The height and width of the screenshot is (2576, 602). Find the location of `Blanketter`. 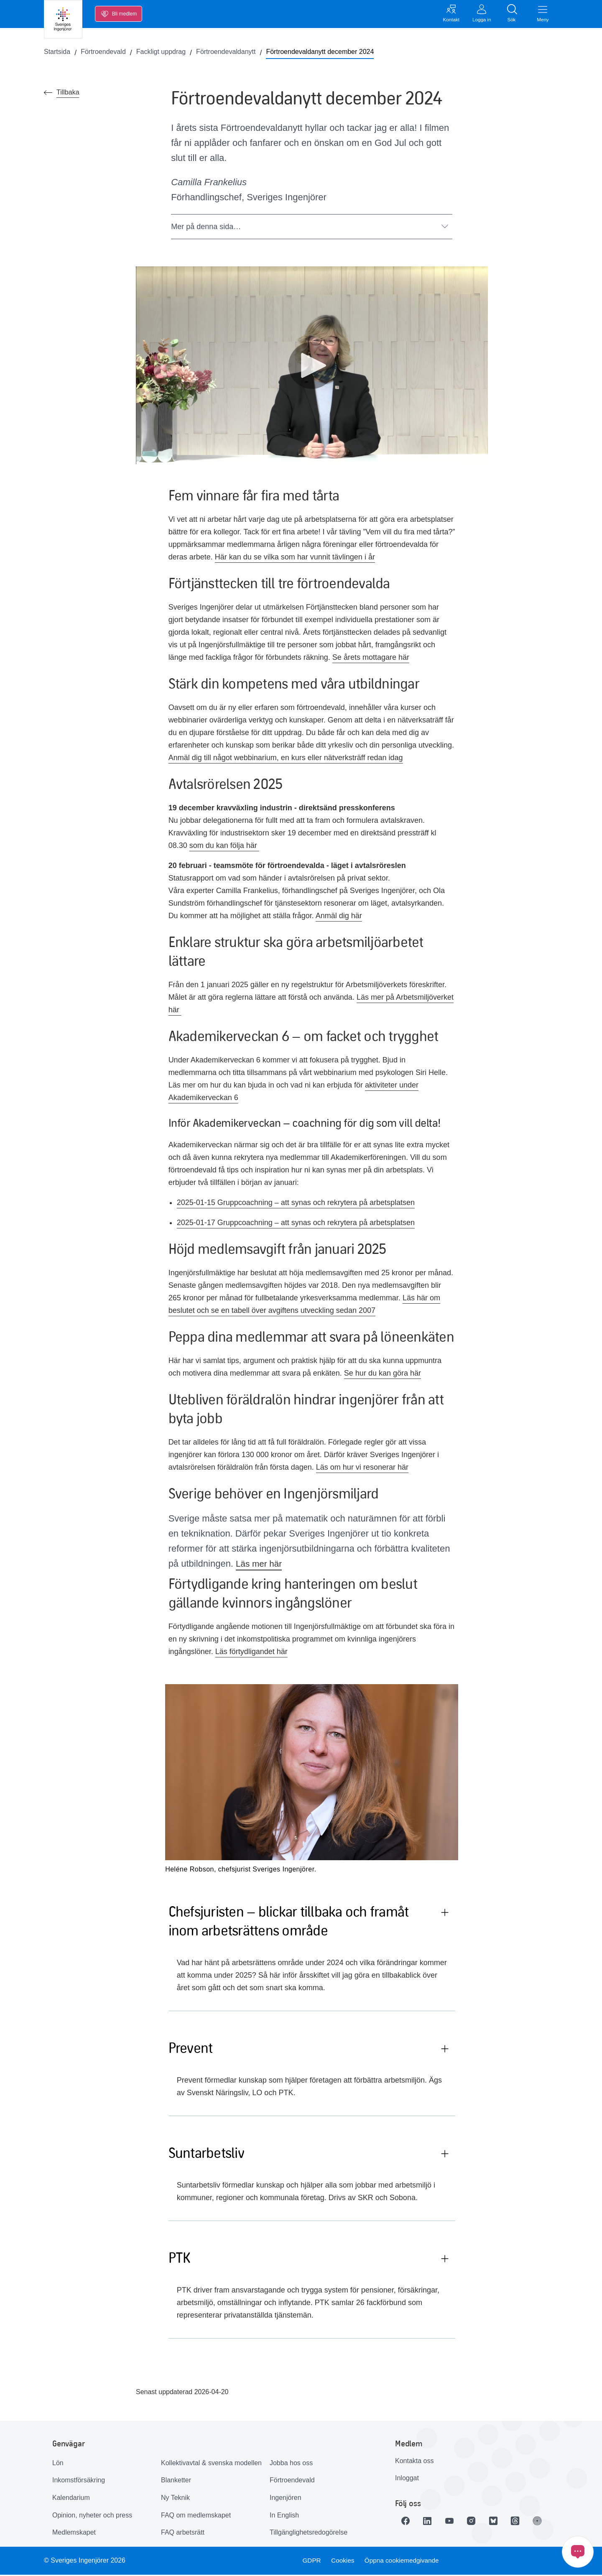

Blanketter is located at coordinates (176, 2481).